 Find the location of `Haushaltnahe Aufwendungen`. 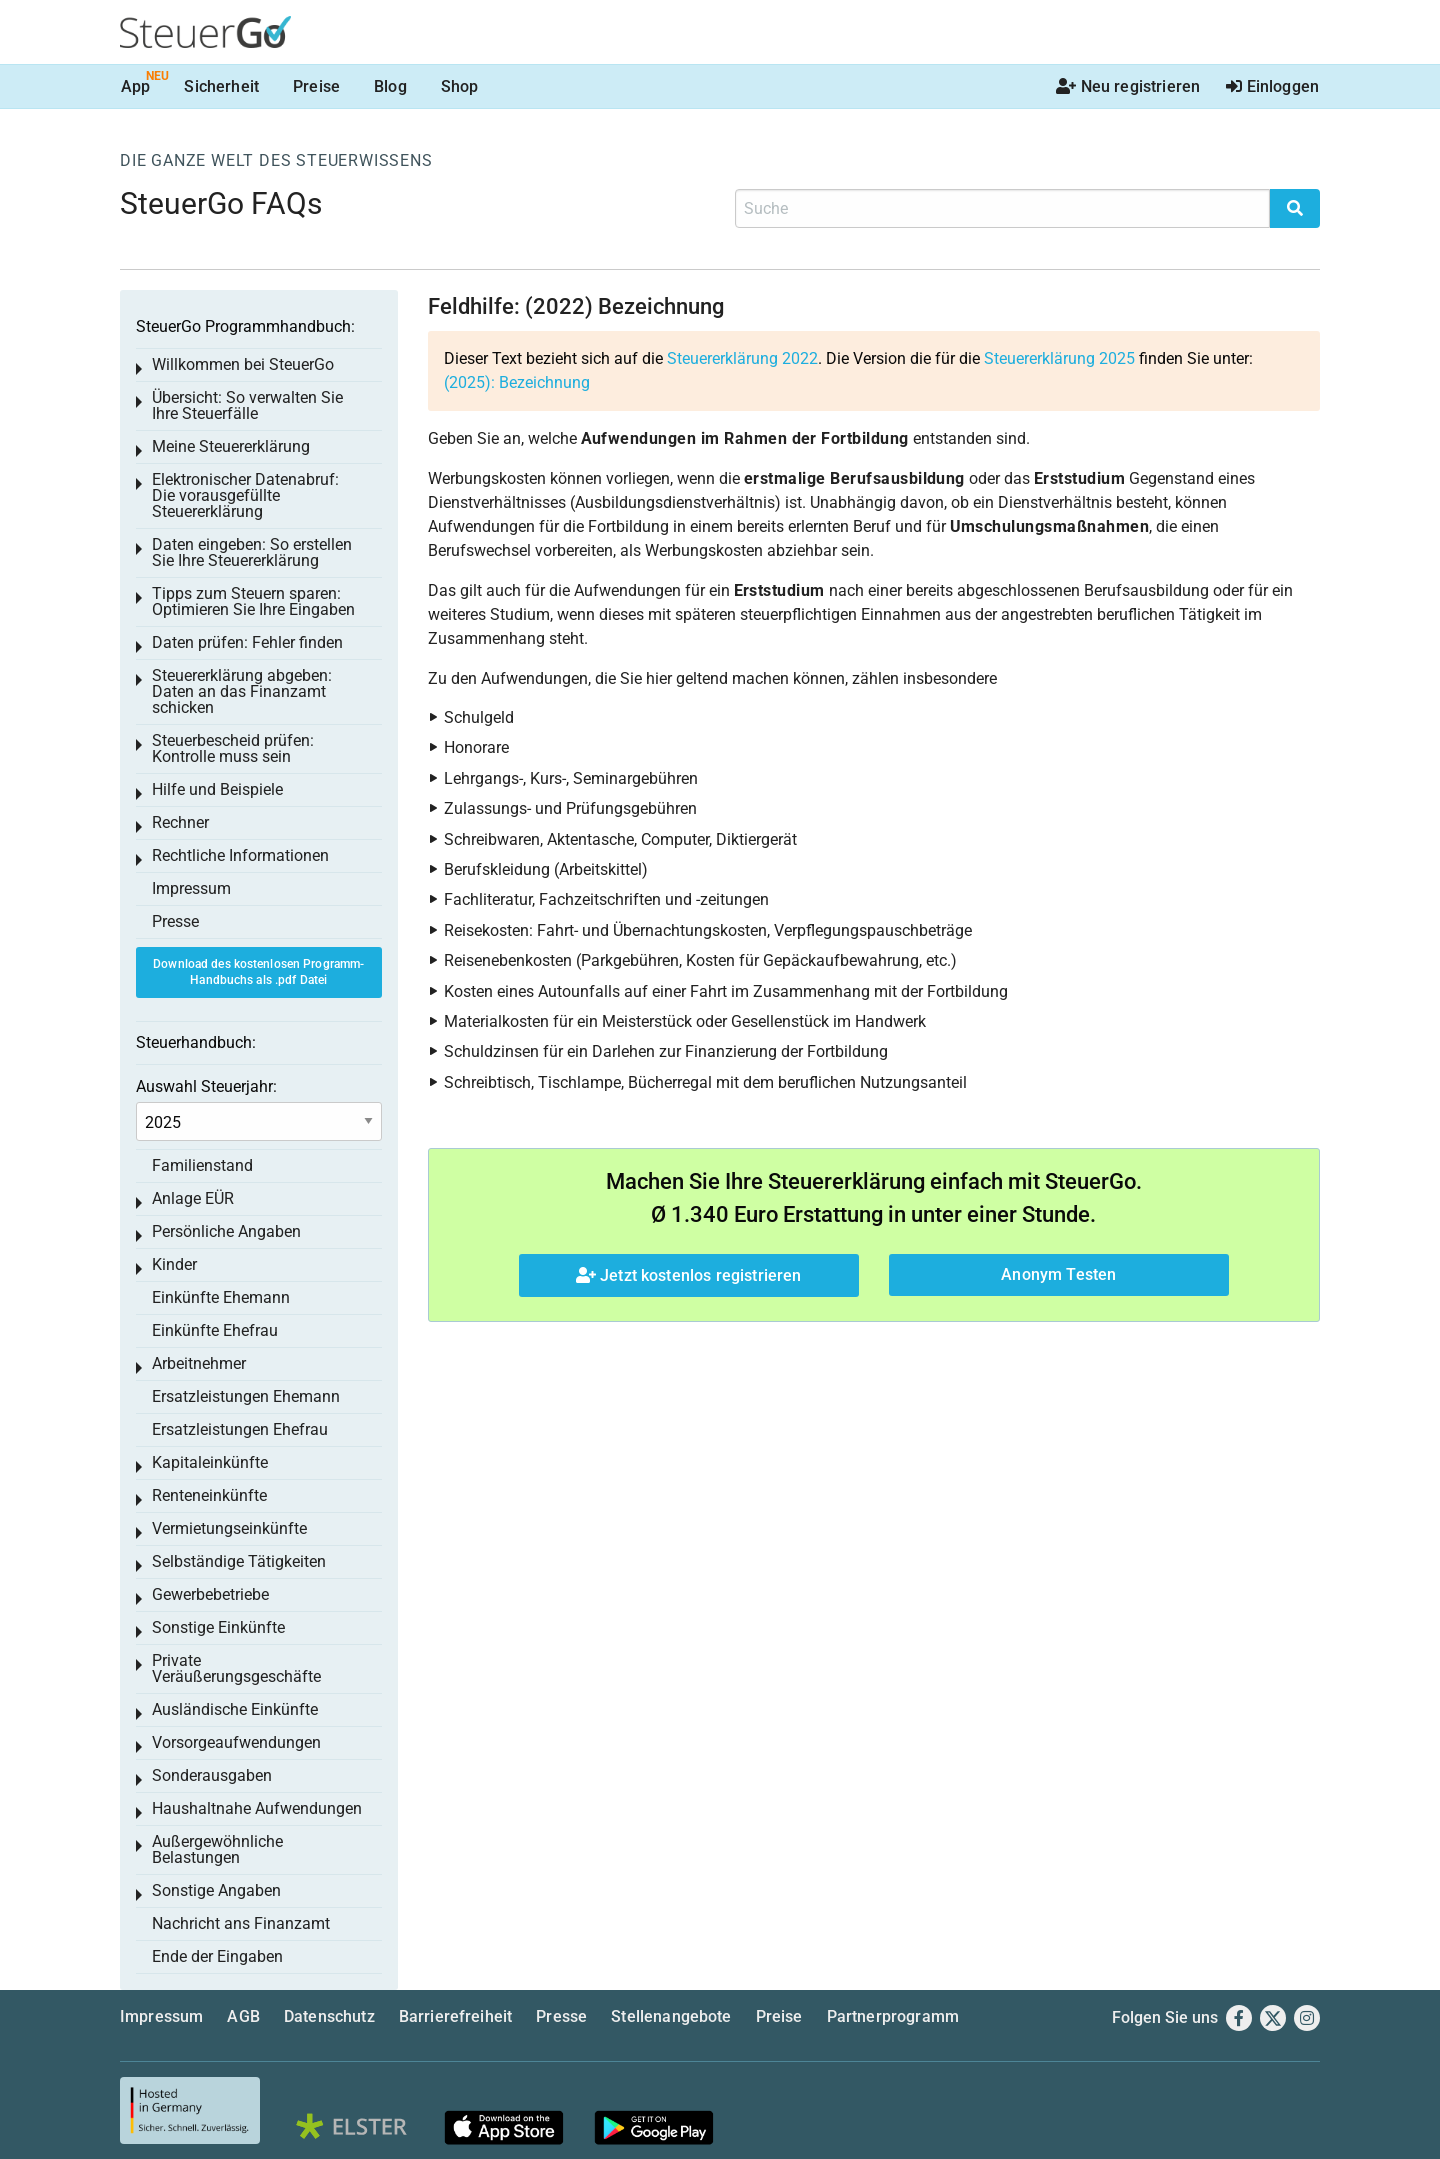

Haushaltnahe Aufwendungen is located at coordinates (257, 1808).